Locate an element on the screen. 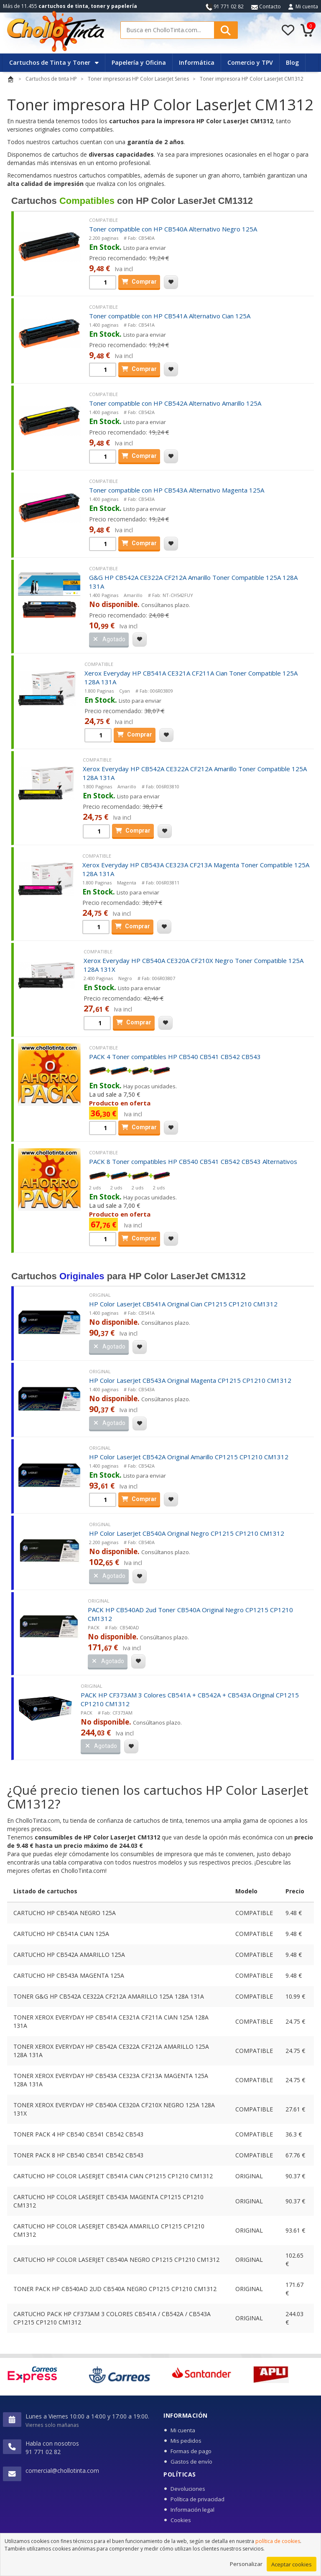 The width and height of the screenshot is (321, 2576). Cookies is located at coordinates (181, 2520).